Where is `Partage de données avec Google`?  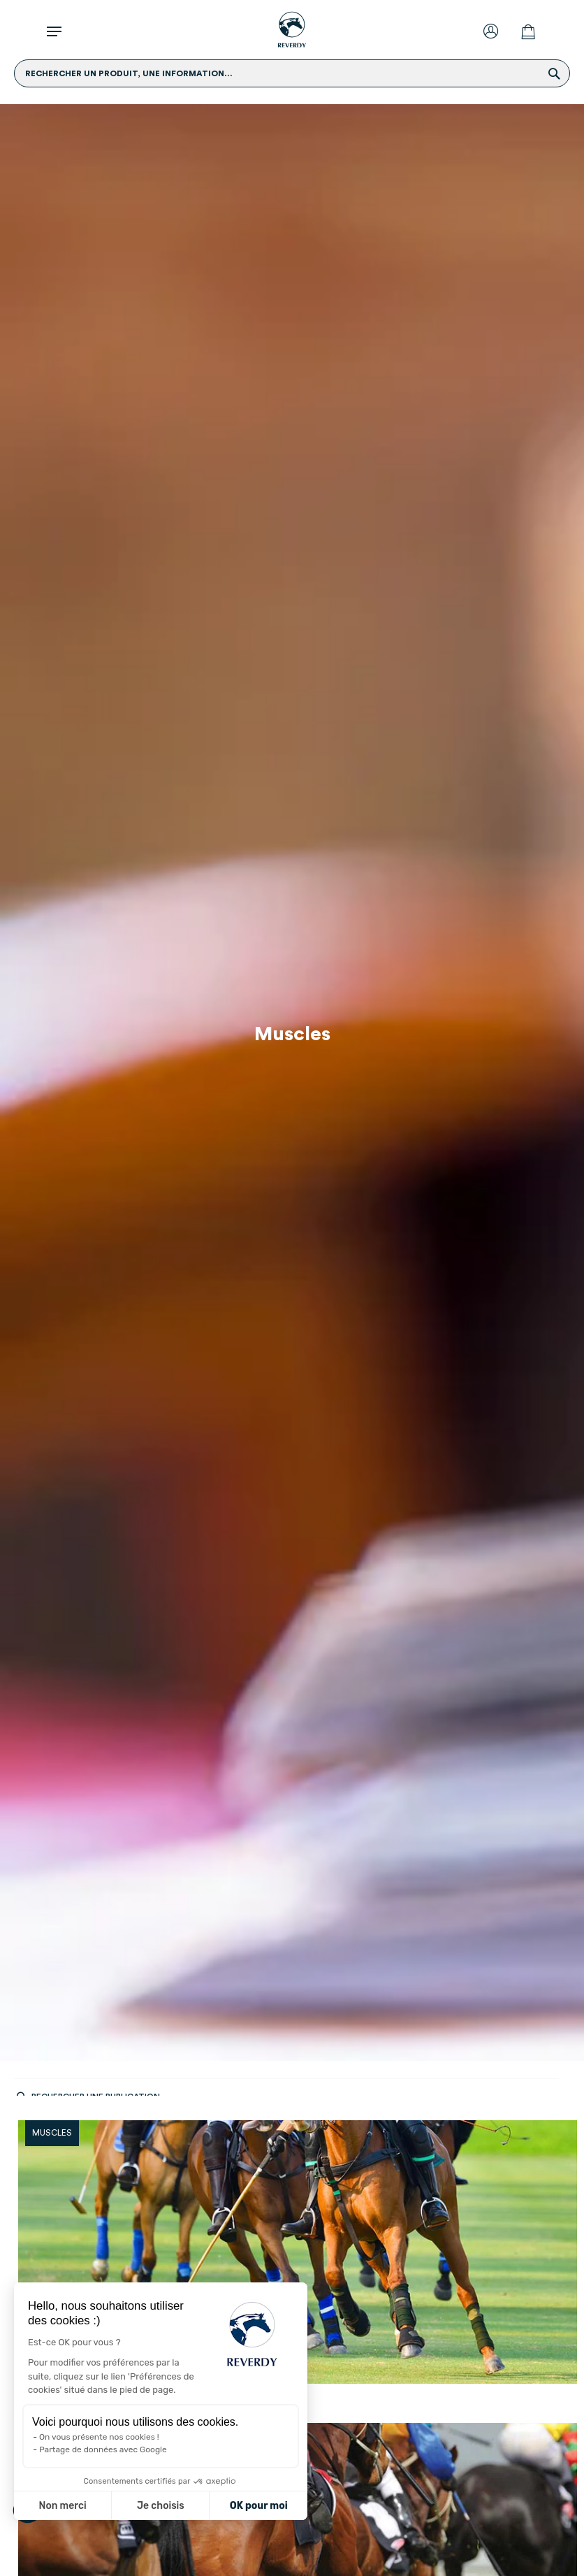
Partage de données avec Google is located at coordinates (103, 2449).